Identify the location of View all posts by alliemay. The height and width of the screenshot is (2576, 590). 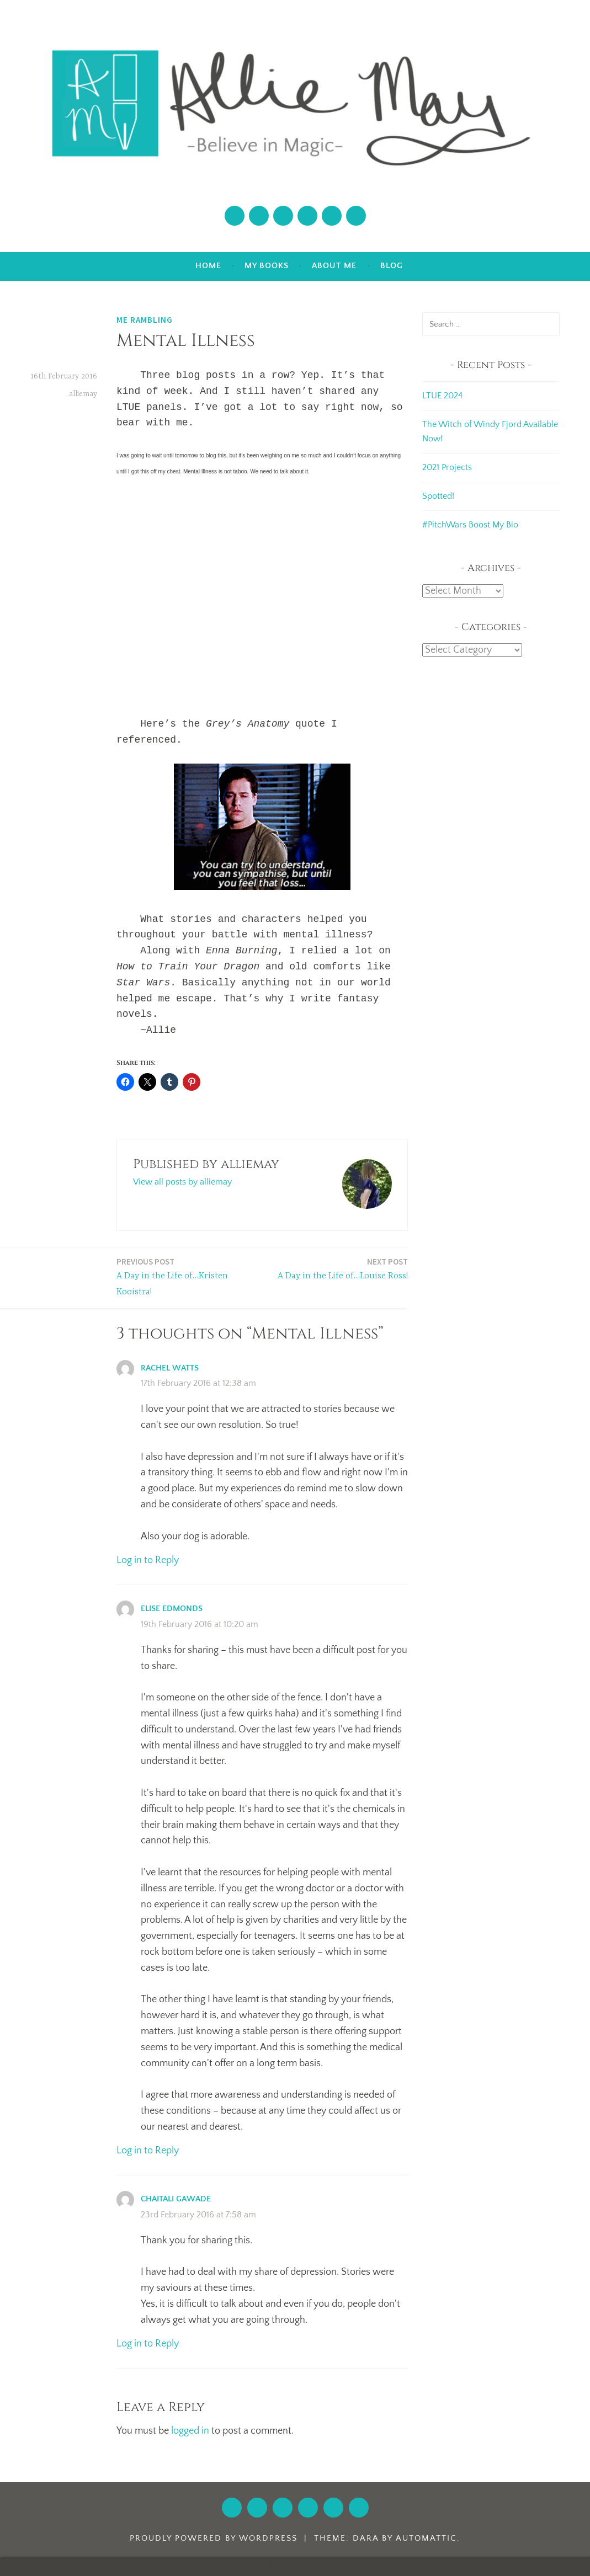
(182, 1182).